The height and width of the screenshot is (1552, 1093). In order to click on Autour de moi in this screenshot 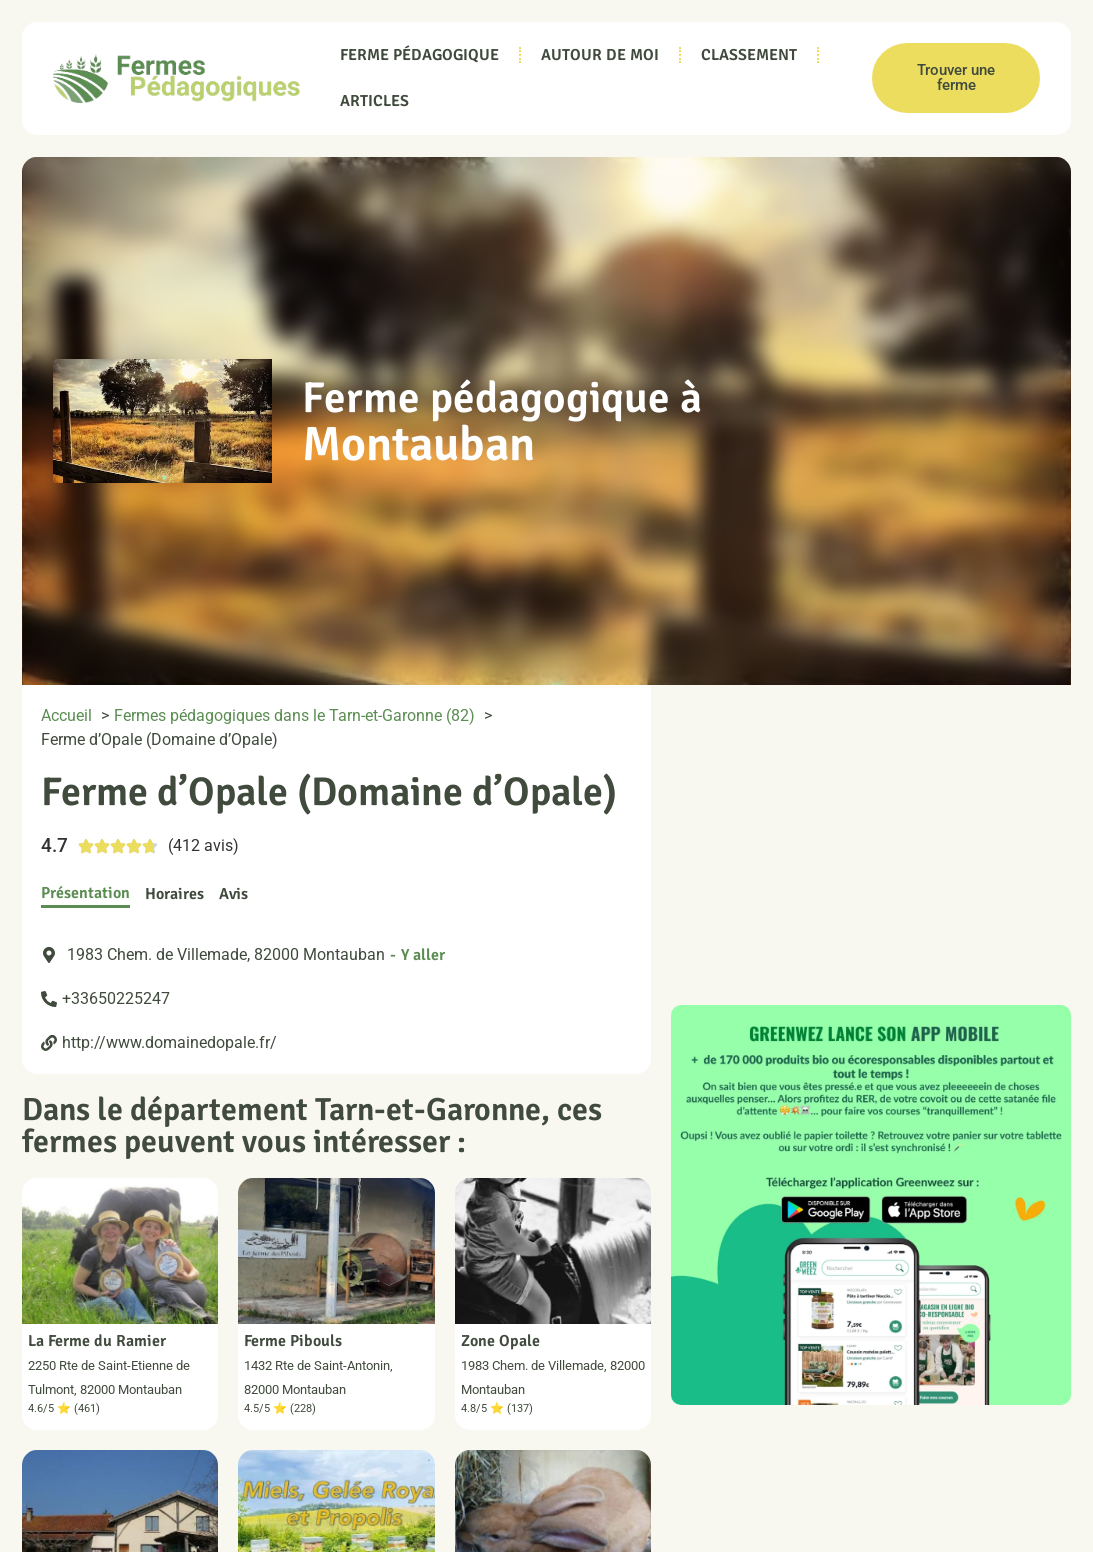, I will do `click(600, 55)`.